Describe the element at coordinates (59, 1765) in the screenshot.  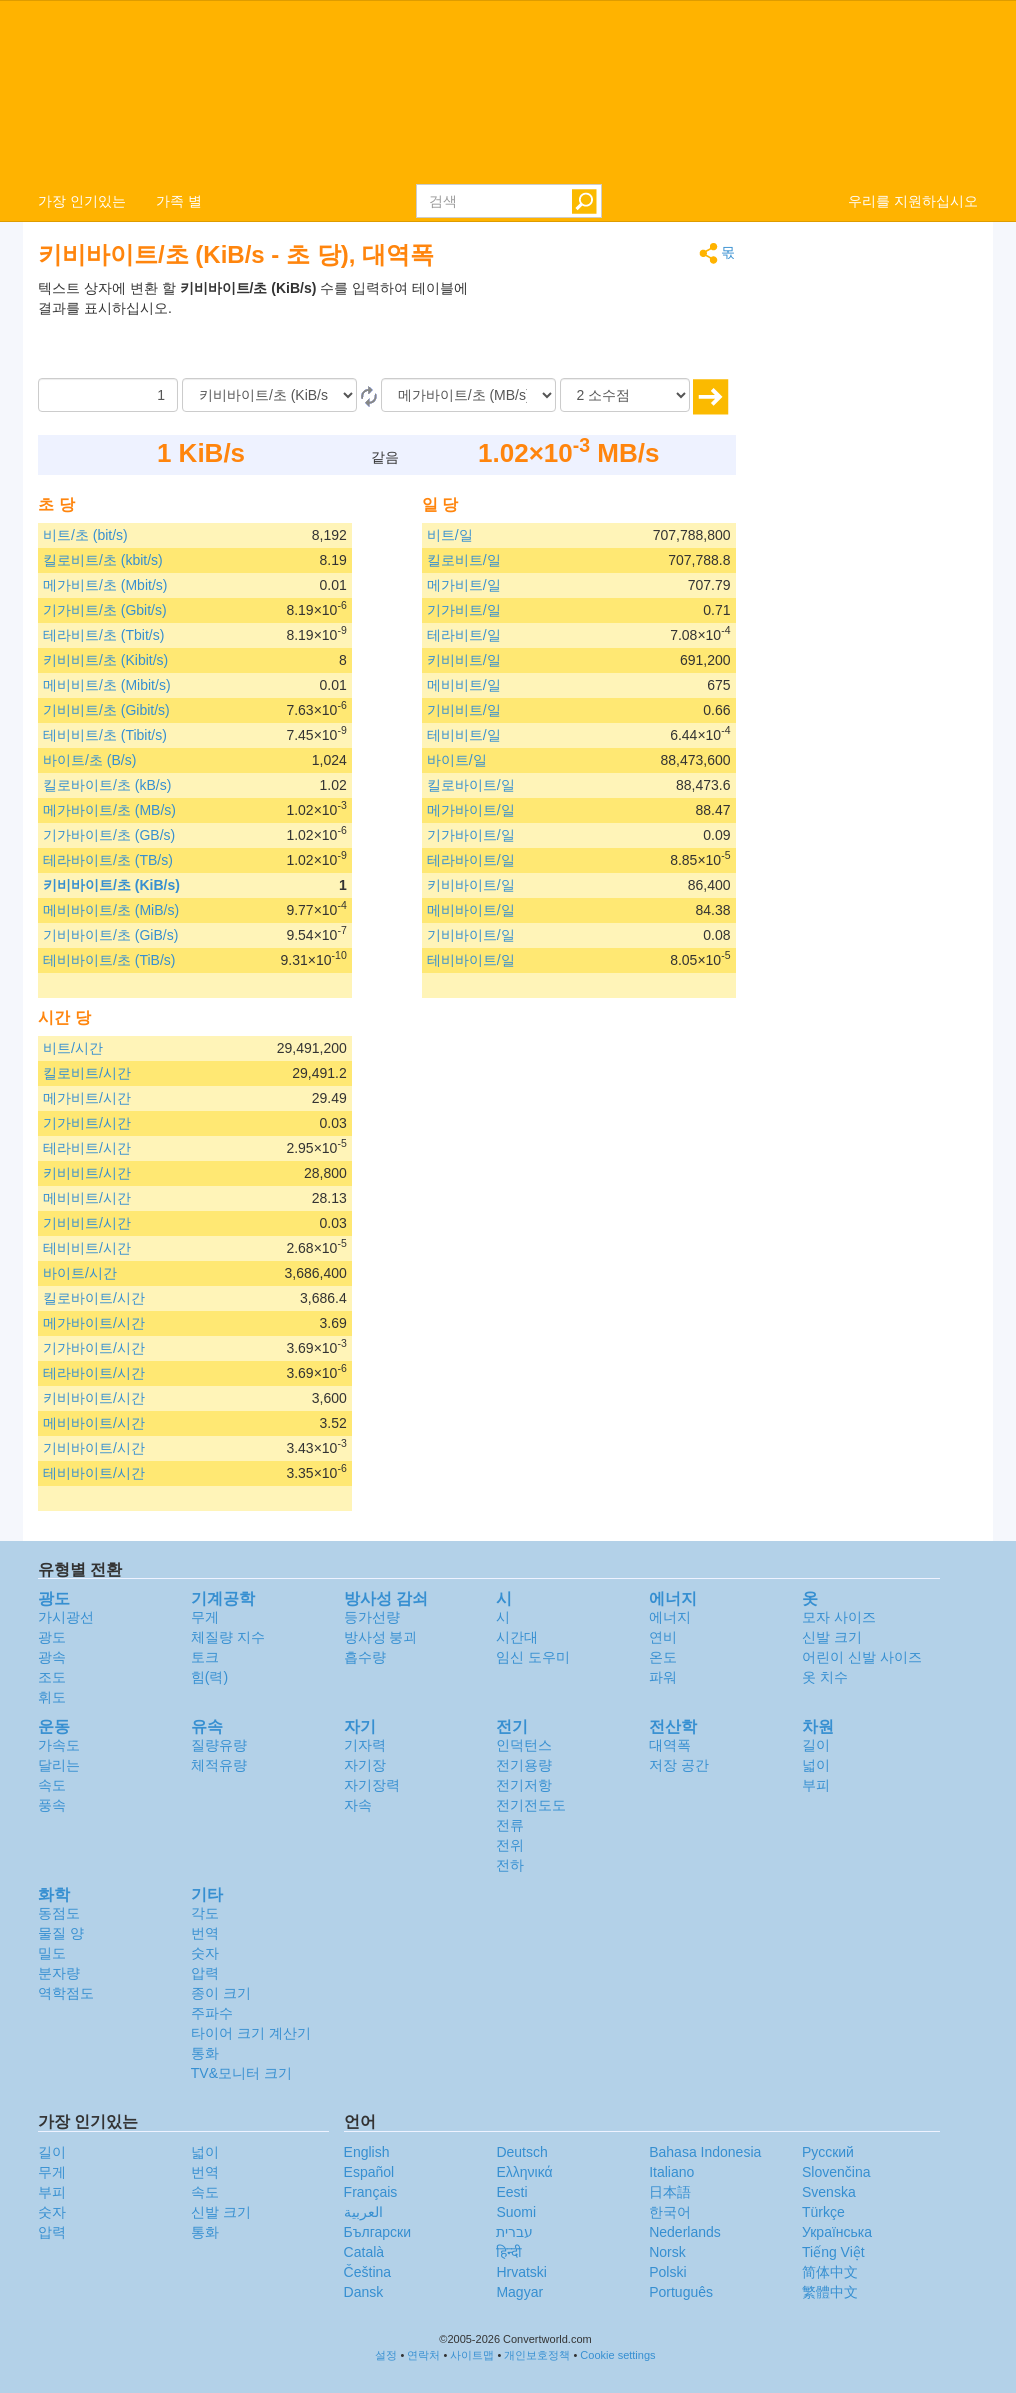
I see `달리는` at that location.